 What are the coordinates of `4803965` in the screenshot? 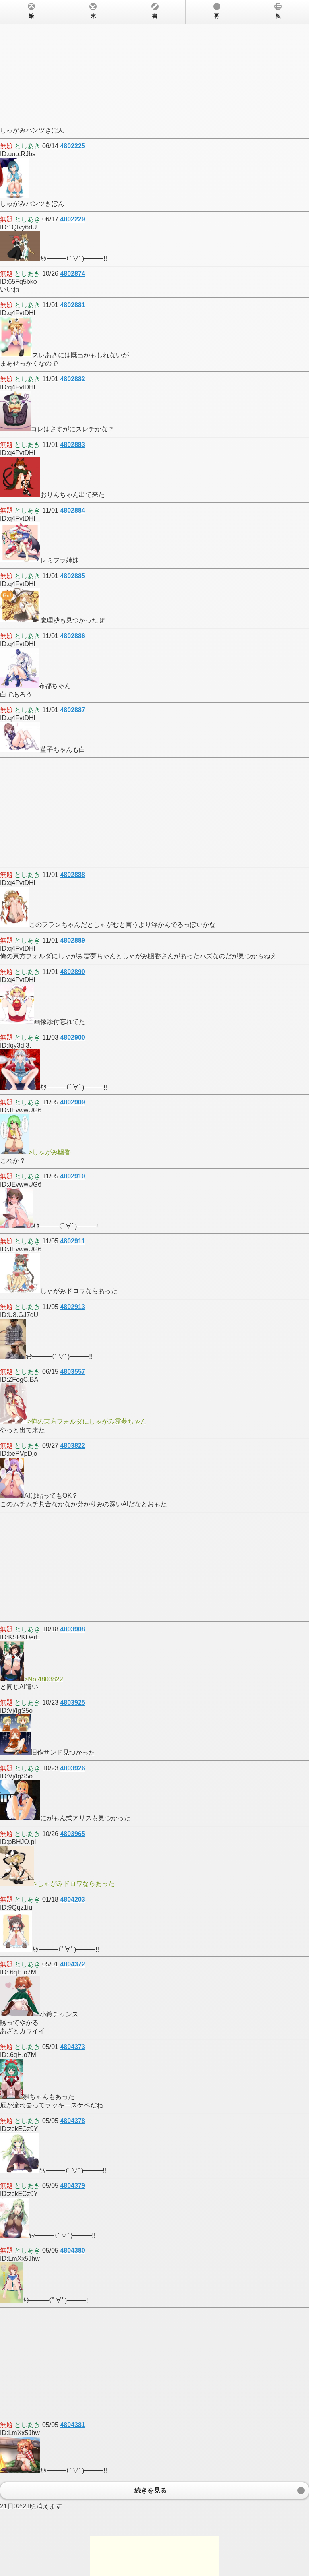 It's located at (72, 1833).